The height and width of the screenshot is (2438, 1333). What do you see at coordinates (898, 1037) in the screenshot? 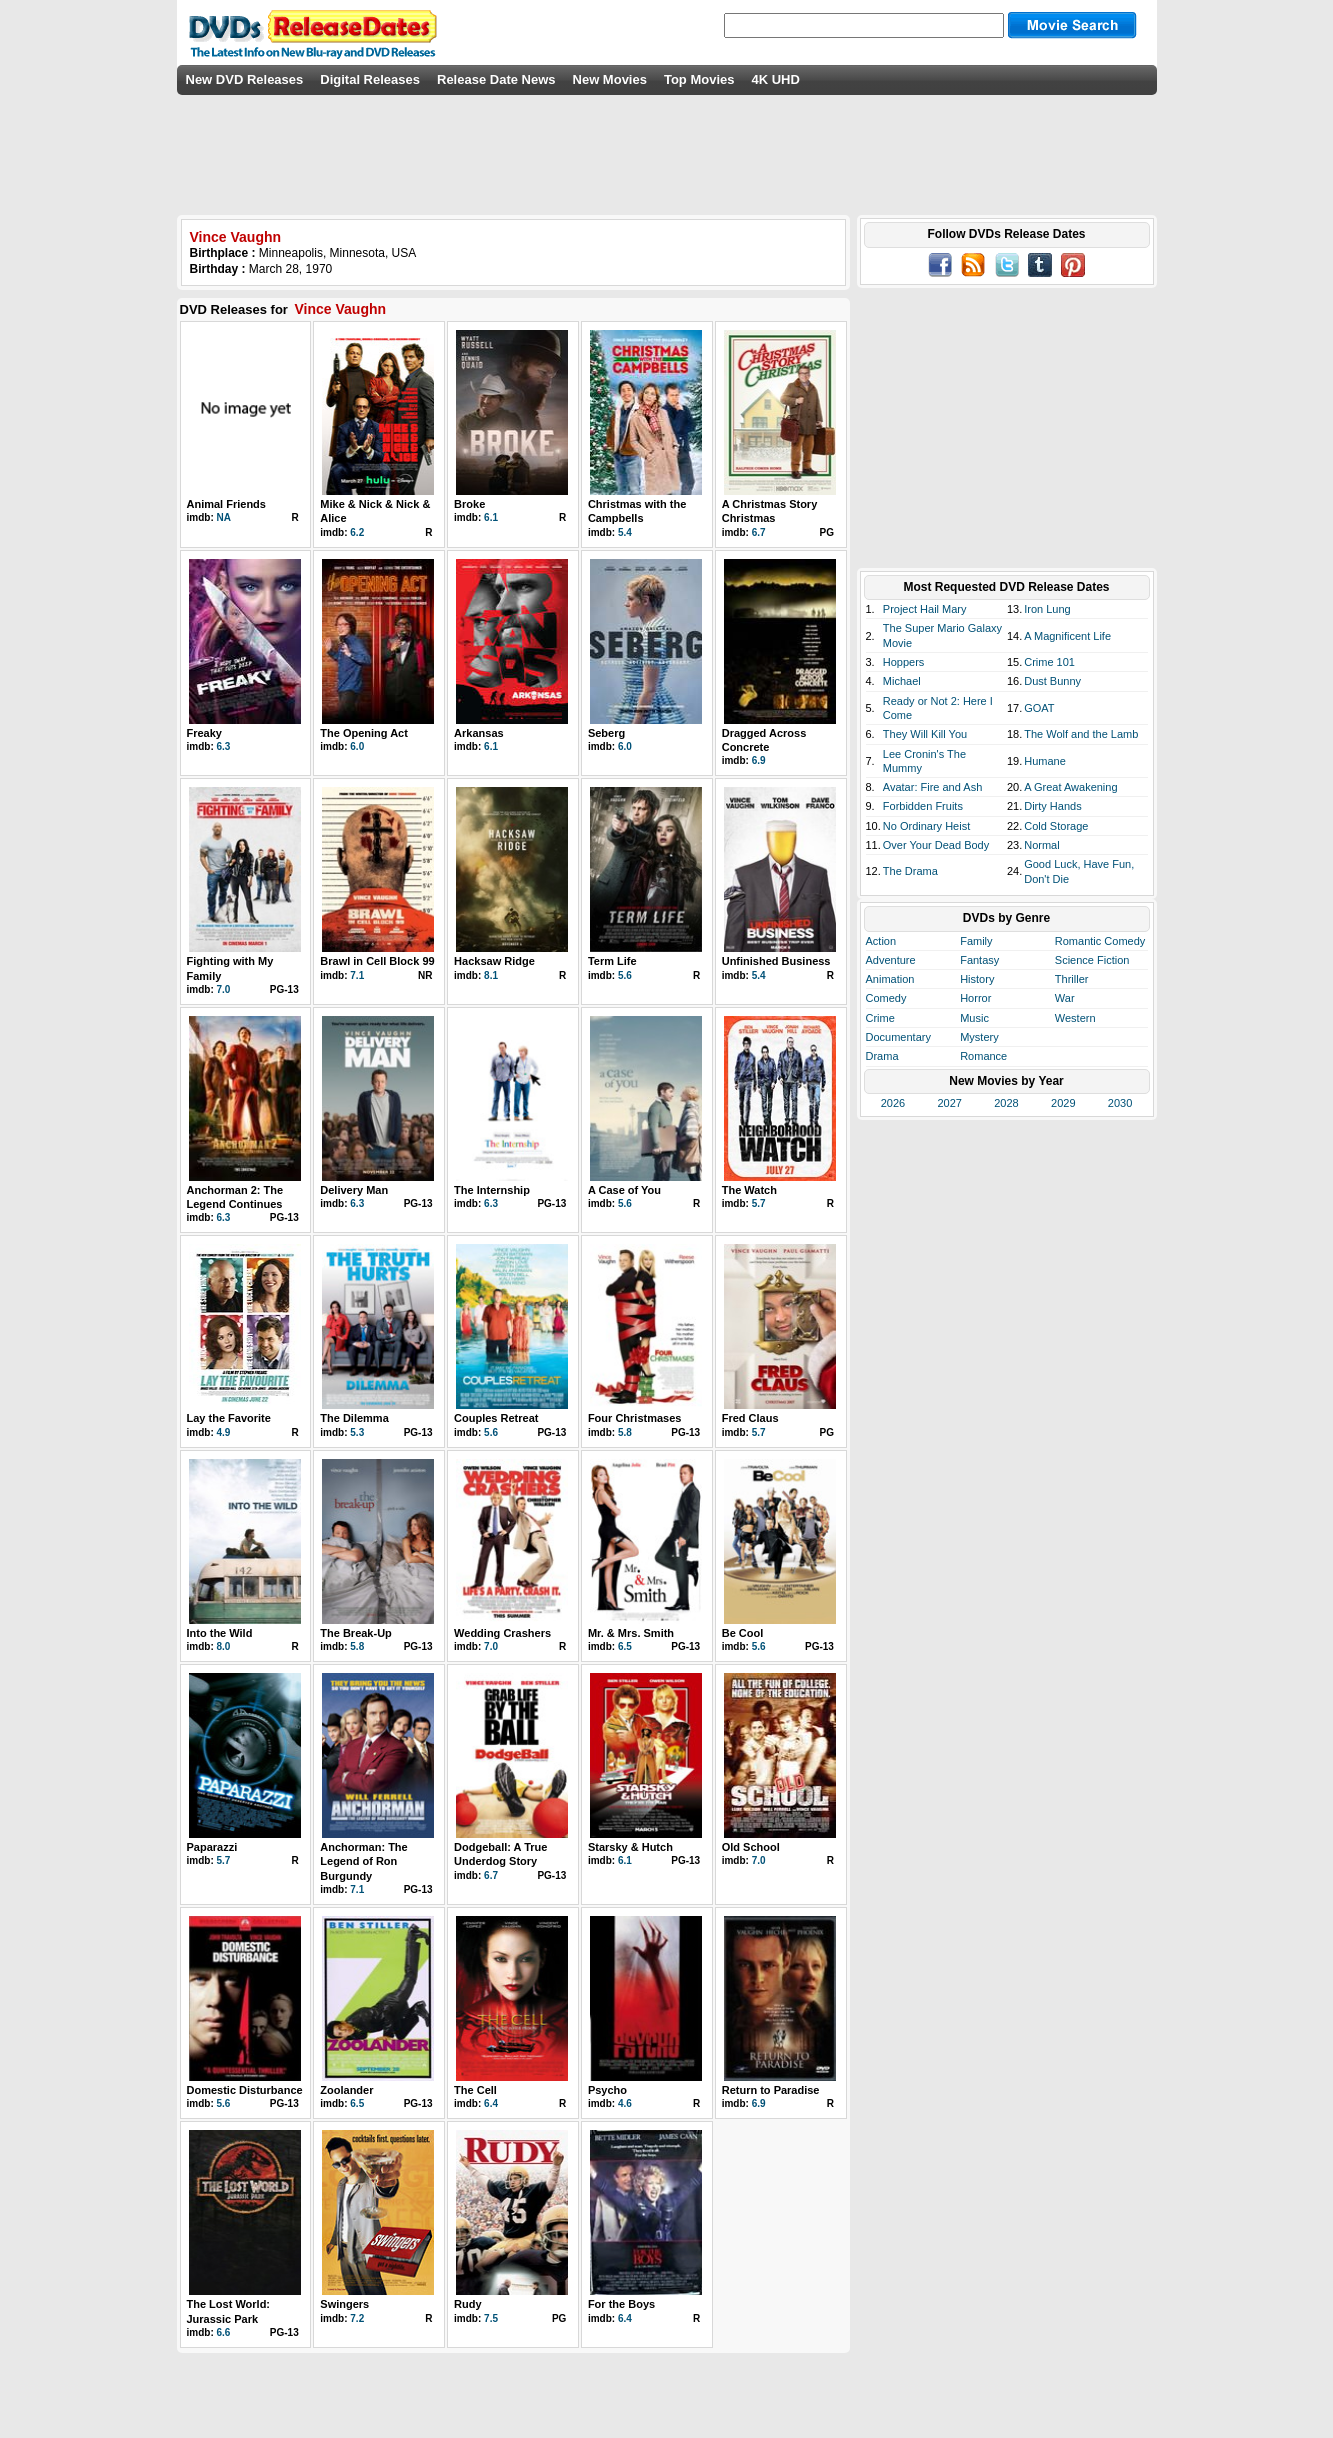
I see `Documentary` at bounding box center [898, 1037].